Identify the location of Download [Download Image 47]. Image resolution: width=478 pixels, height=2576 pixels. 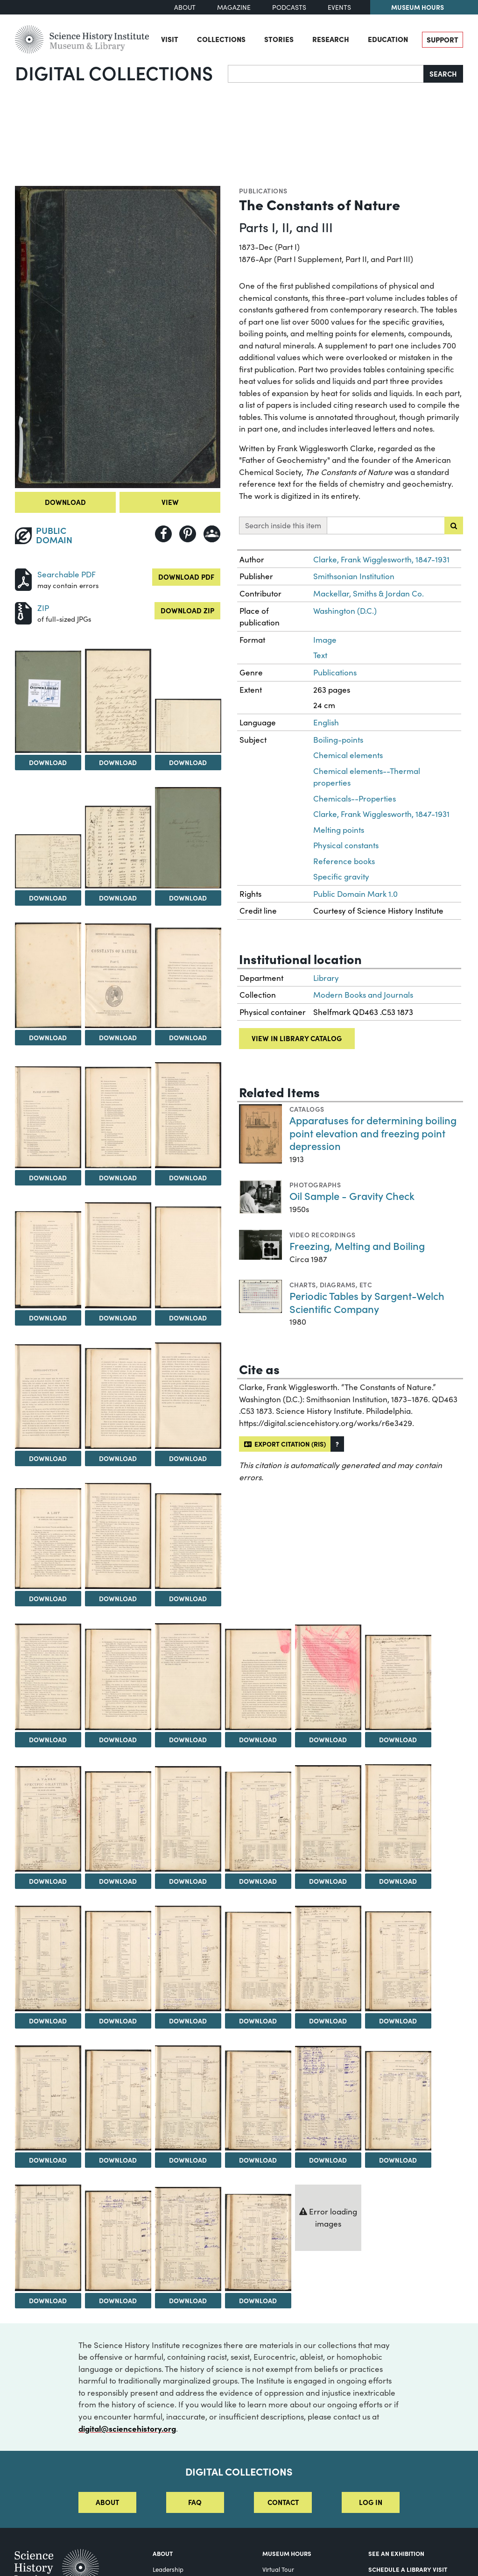
(48, 2300).